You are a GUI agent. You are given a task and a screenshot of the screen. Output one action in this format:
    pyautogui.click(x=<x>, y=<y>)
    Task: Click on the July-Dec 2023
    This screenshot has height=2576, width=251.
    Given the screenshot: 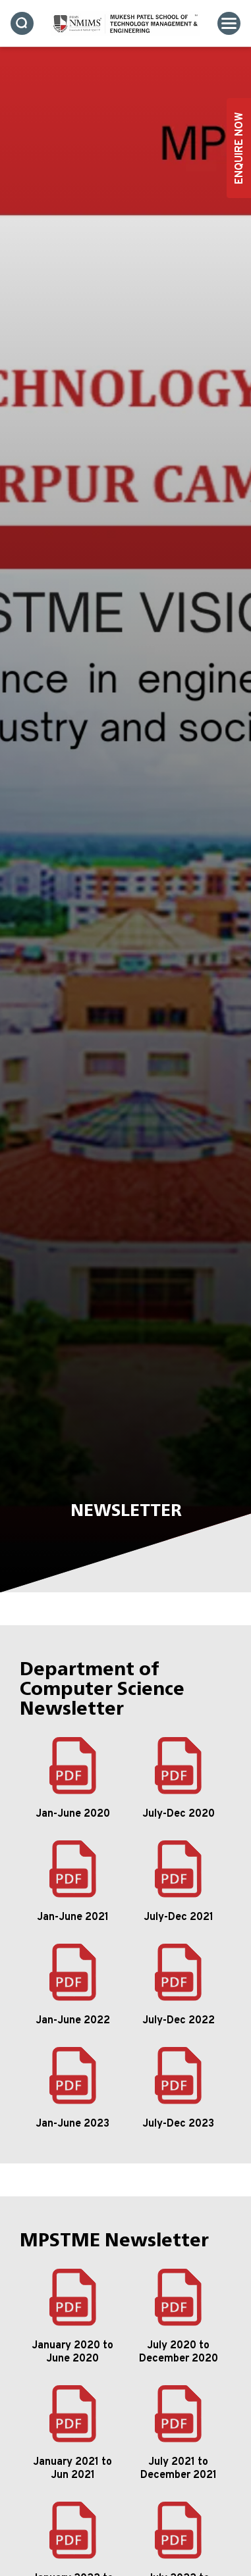 What is the action you would take?
    pyautogui.click(x=178, y=2124)
    